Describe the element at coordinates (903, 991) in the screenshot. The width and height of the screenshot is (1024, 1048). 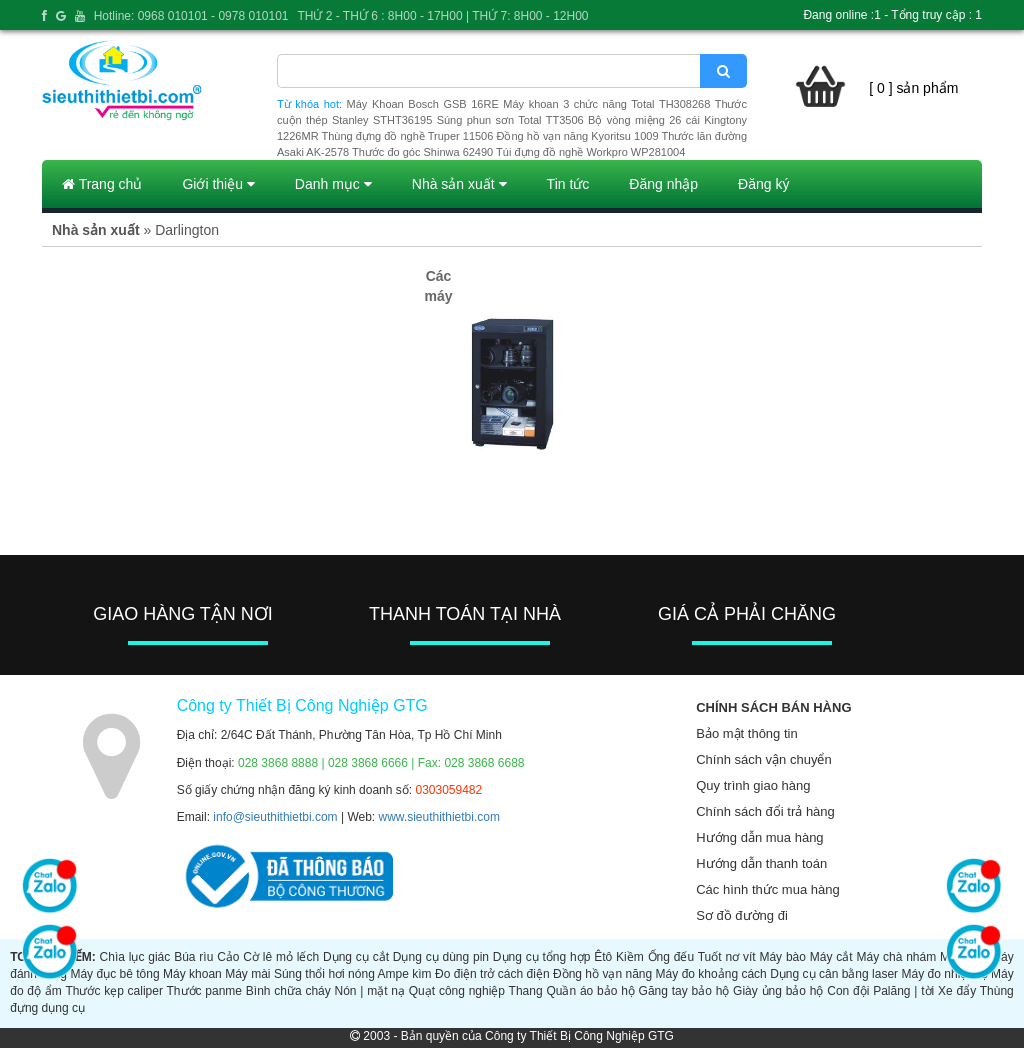
I see `Palăng | tời` at that location.